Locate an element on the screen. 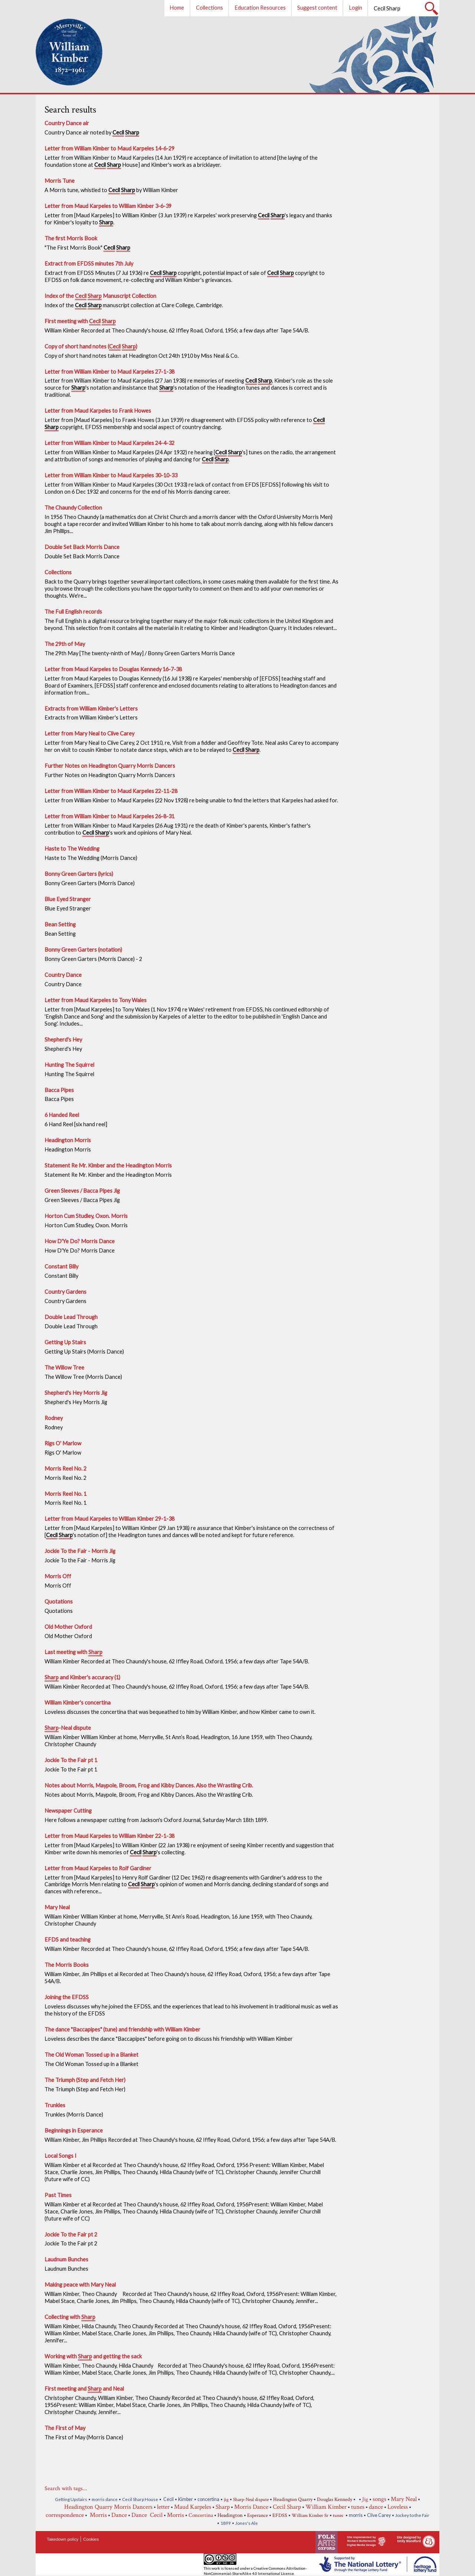 This screenshot has height=2576, width=475. Double Set Back Morris Dance is located at coordinates (82, 547).